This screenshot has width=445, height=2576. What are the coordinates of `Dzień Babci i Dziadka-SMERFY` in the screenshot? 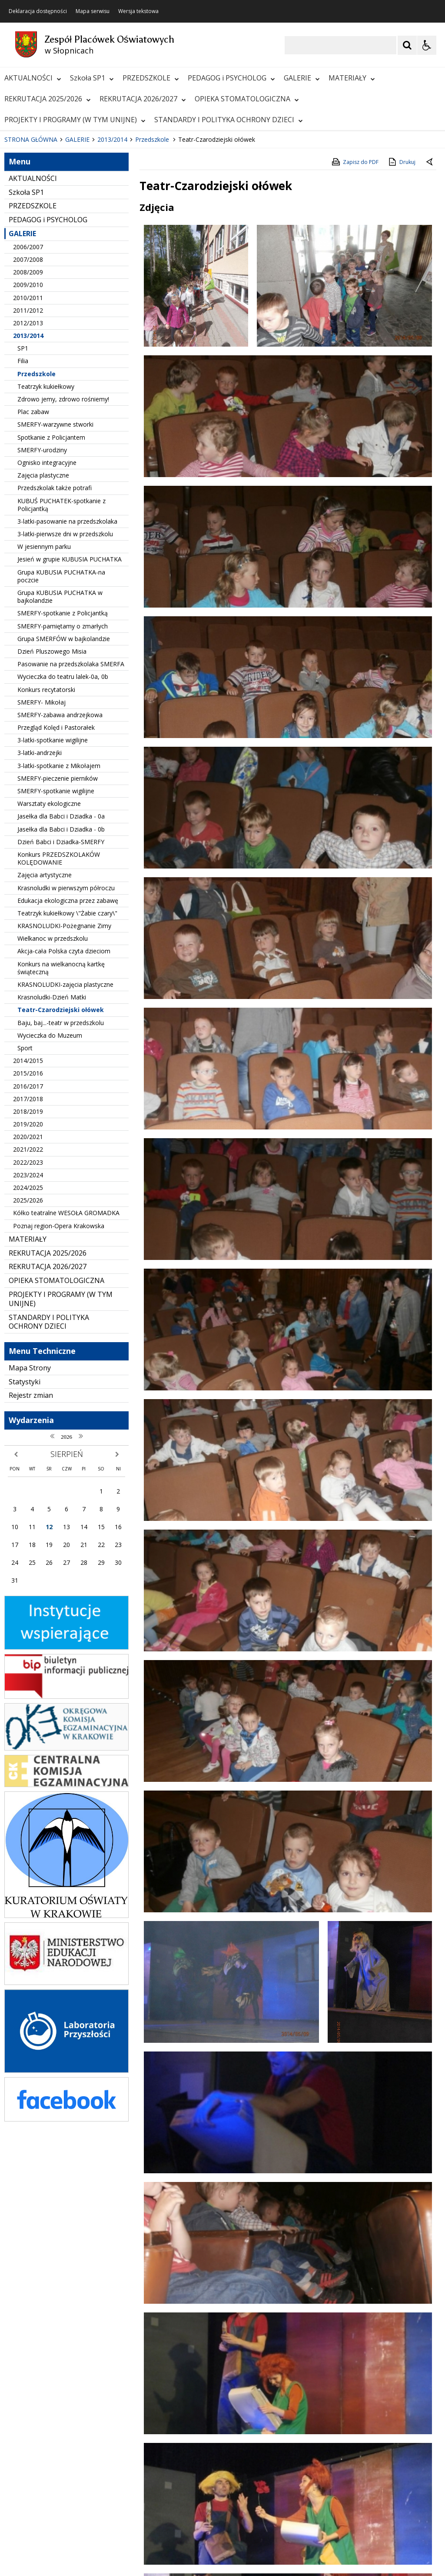 It's located at (60, 1012).